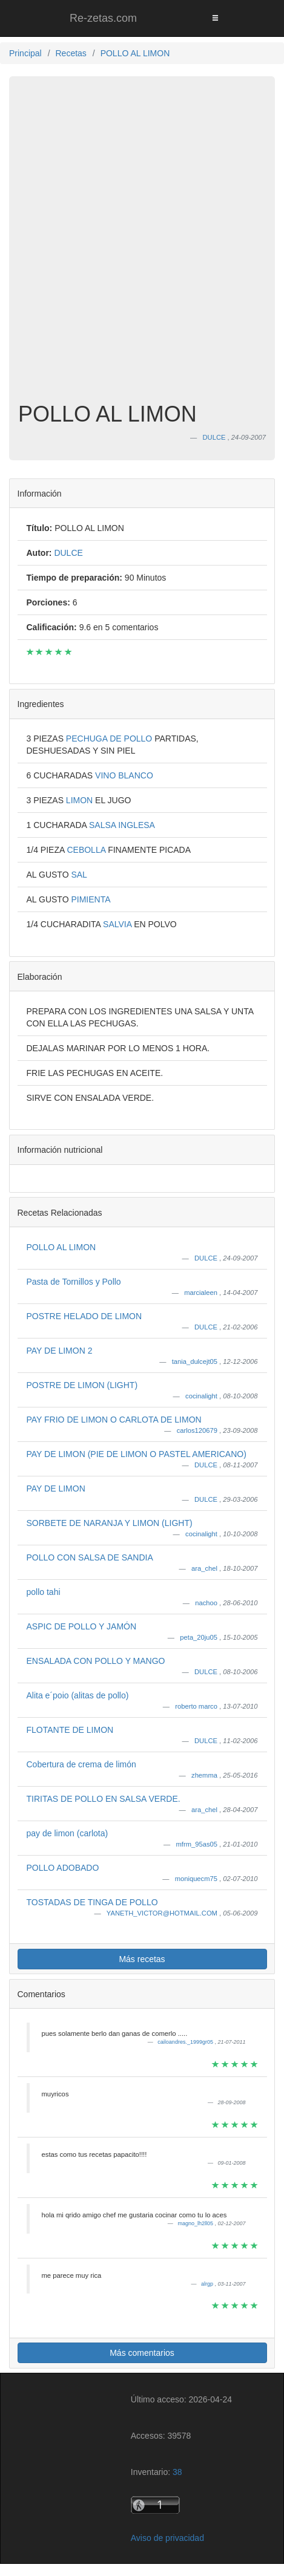 The width and height of the screenshot is (284, 2576). I want to click on peta_20ju05, so click(199, 1637).